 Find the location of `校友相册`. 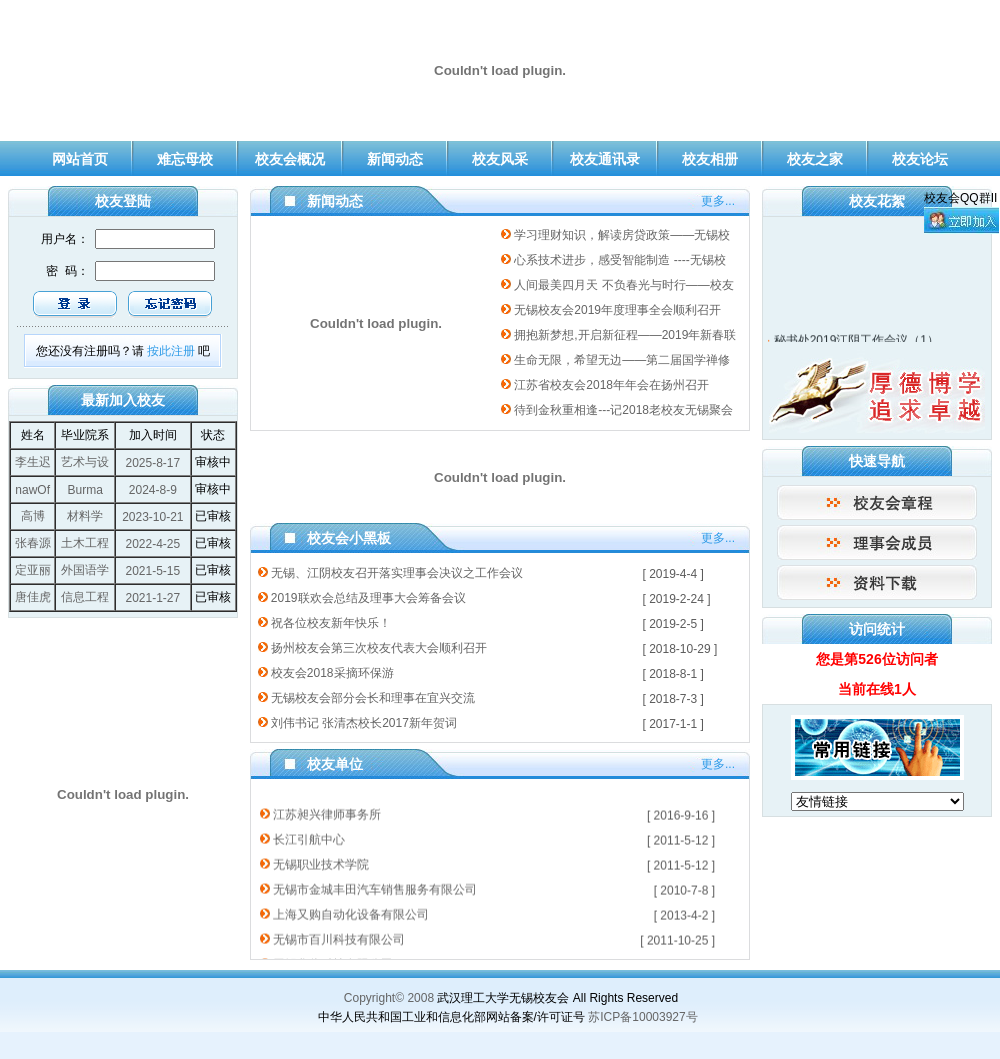

校友相册 is located at coordinates (710, 159).